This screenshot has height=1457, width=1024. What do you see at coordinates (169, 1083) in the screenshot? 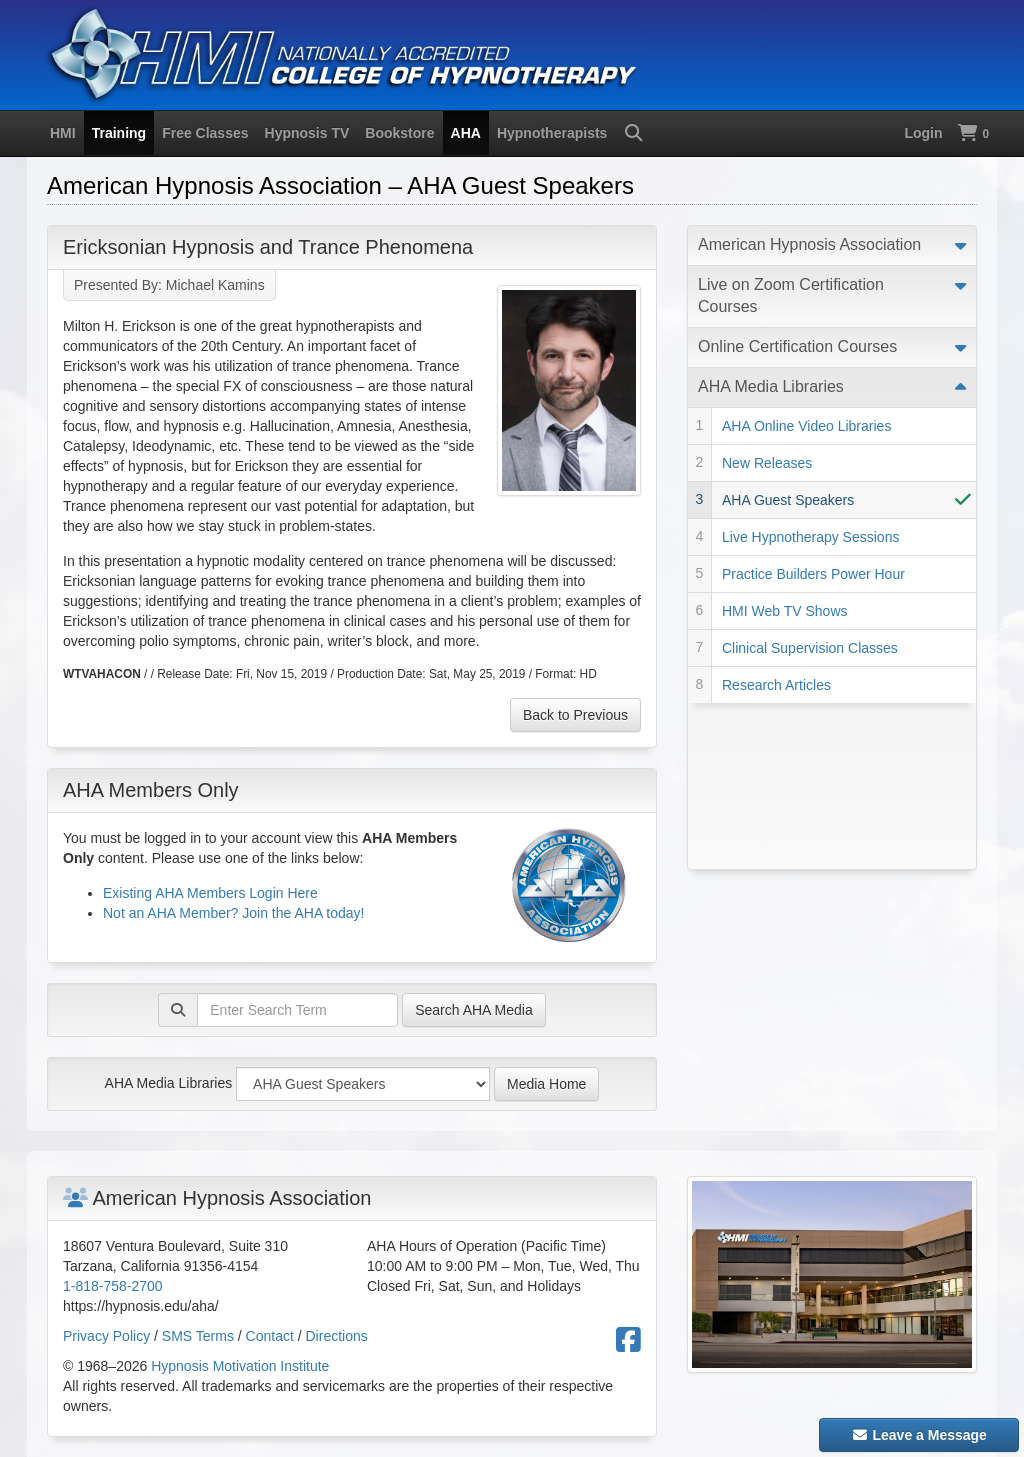
I see `AHA Media Libraries` at bounding box center [169, 1083].